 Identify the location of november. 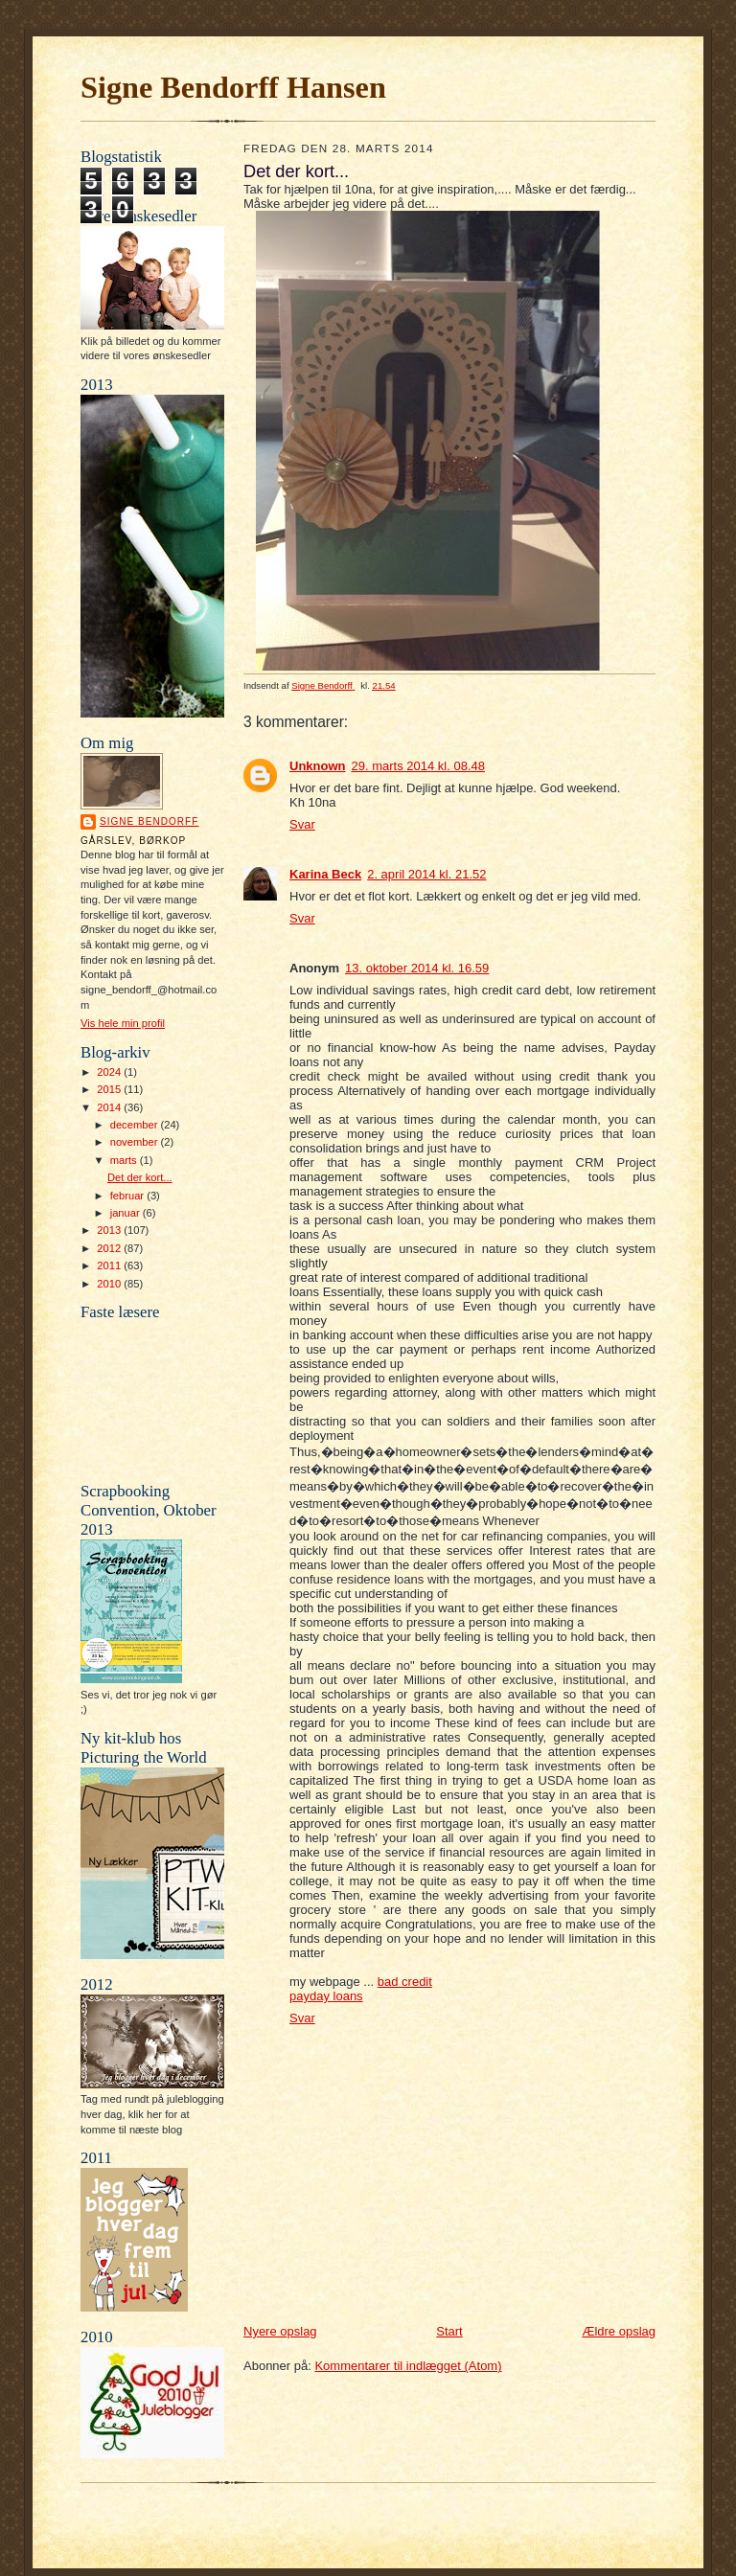
(135, 1142).